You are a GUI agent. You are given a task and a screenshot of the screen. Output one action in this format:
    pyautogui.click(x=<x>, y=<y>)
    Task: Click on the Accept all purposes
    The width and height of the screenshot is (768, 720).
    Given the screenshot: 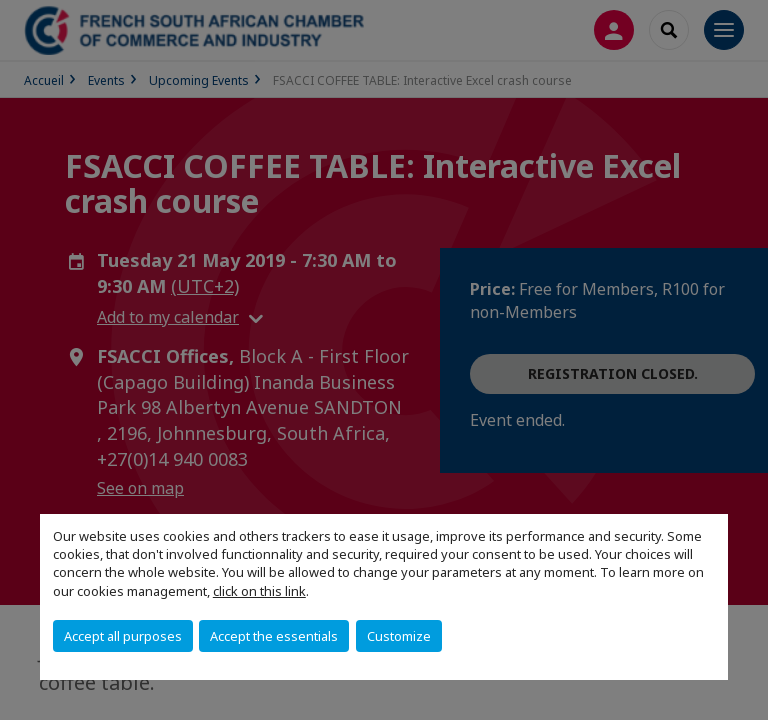 What is the action you would take?
    pyautogui.click(x=123, y=636)
    